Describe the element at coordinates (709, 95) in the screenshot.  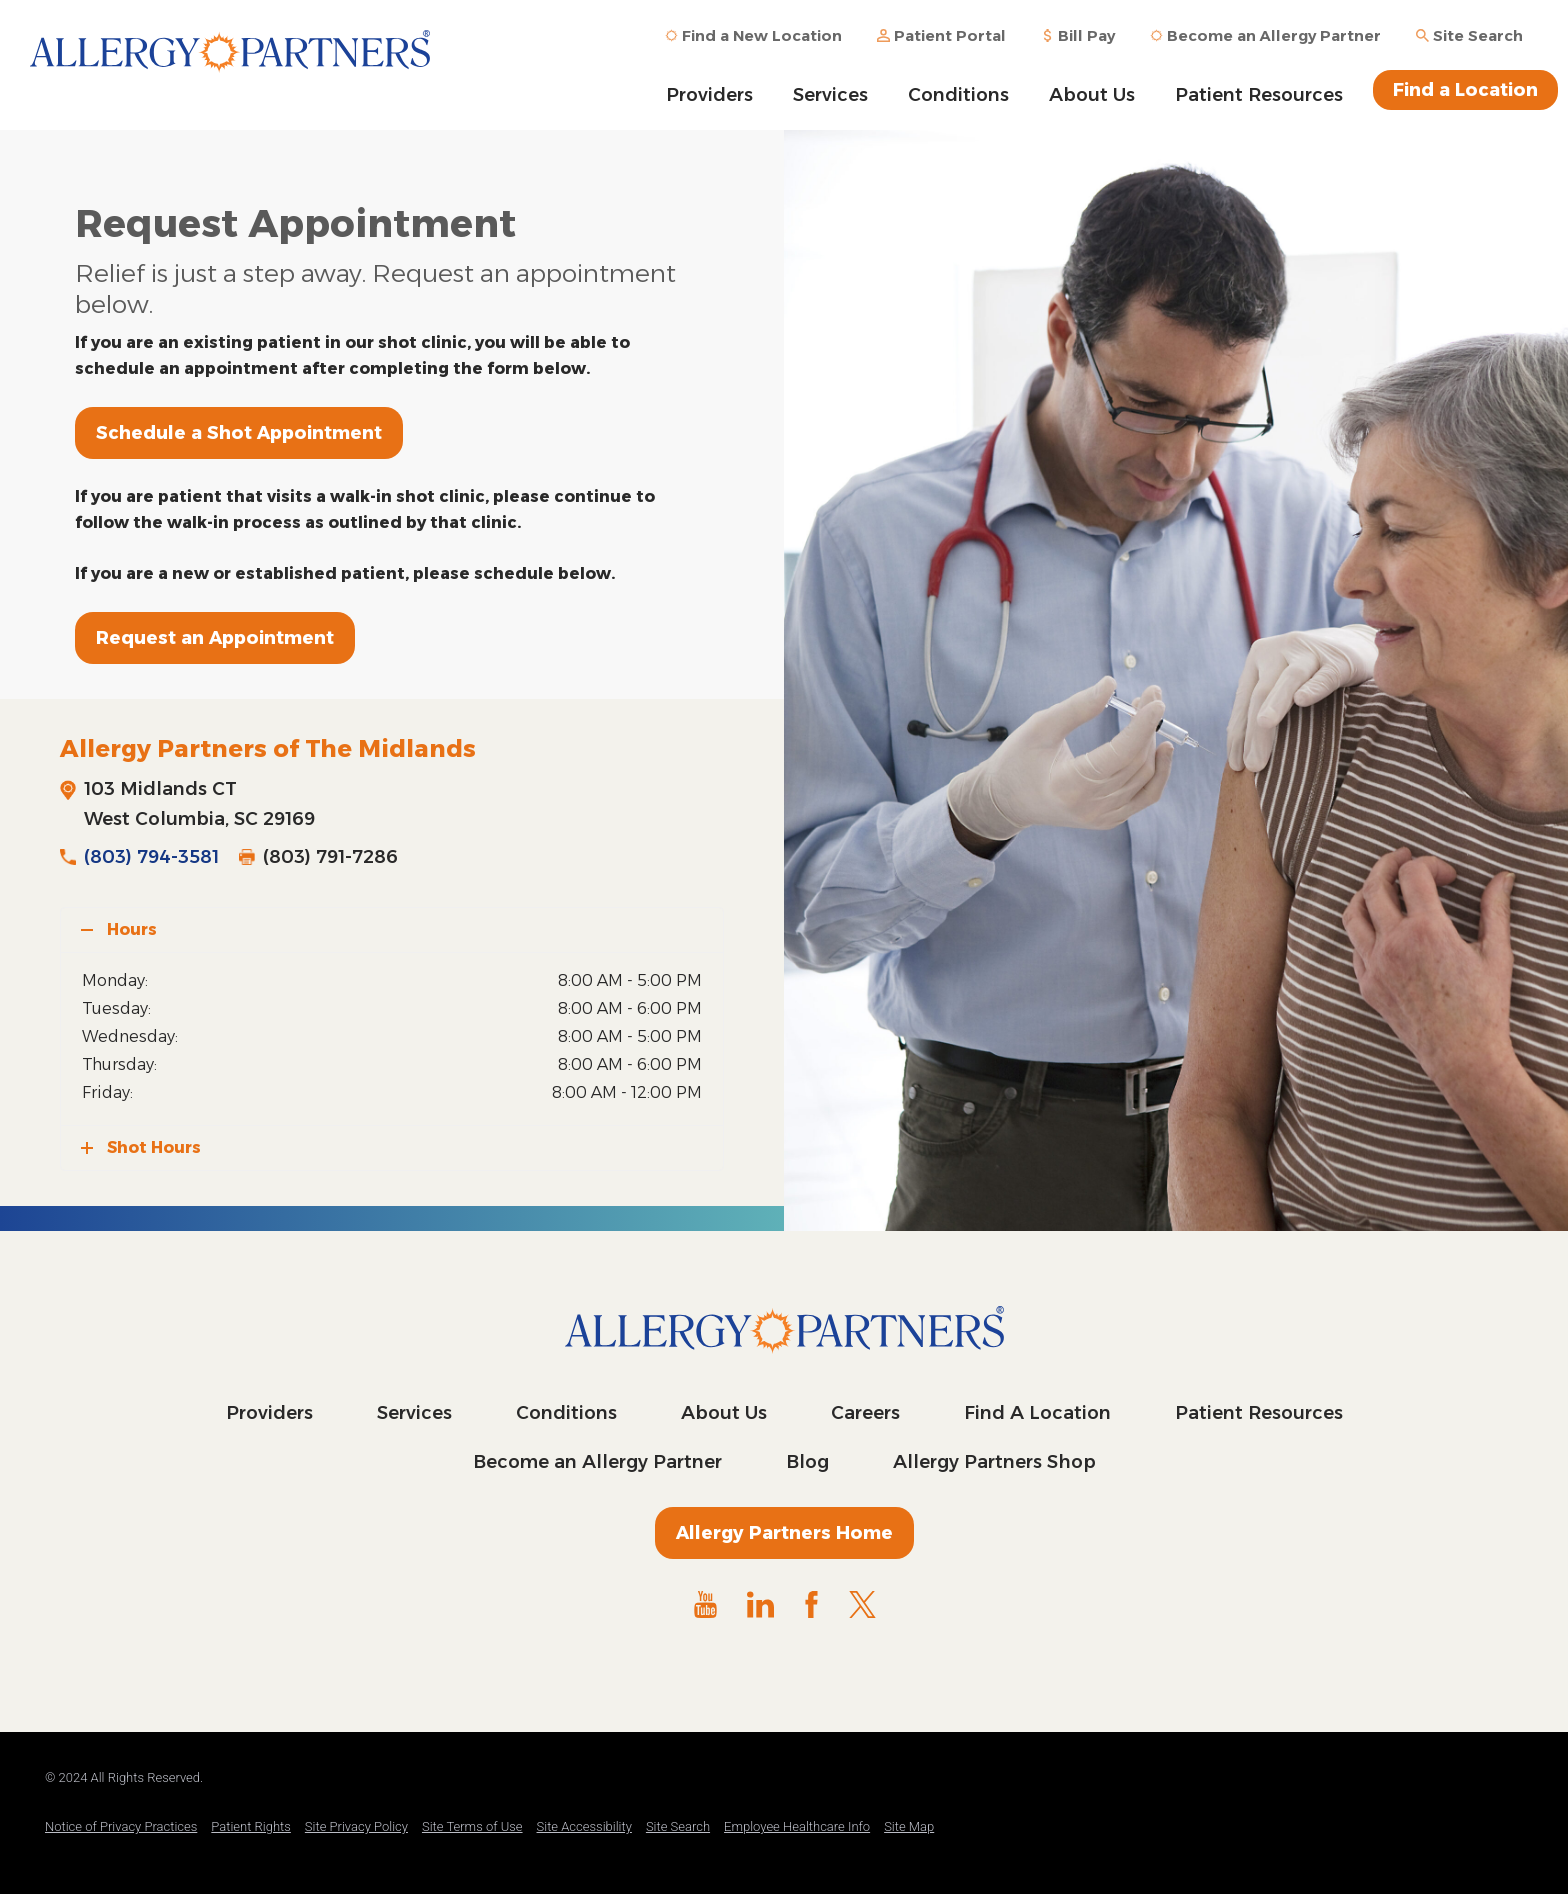
I see `Providers` at that location.